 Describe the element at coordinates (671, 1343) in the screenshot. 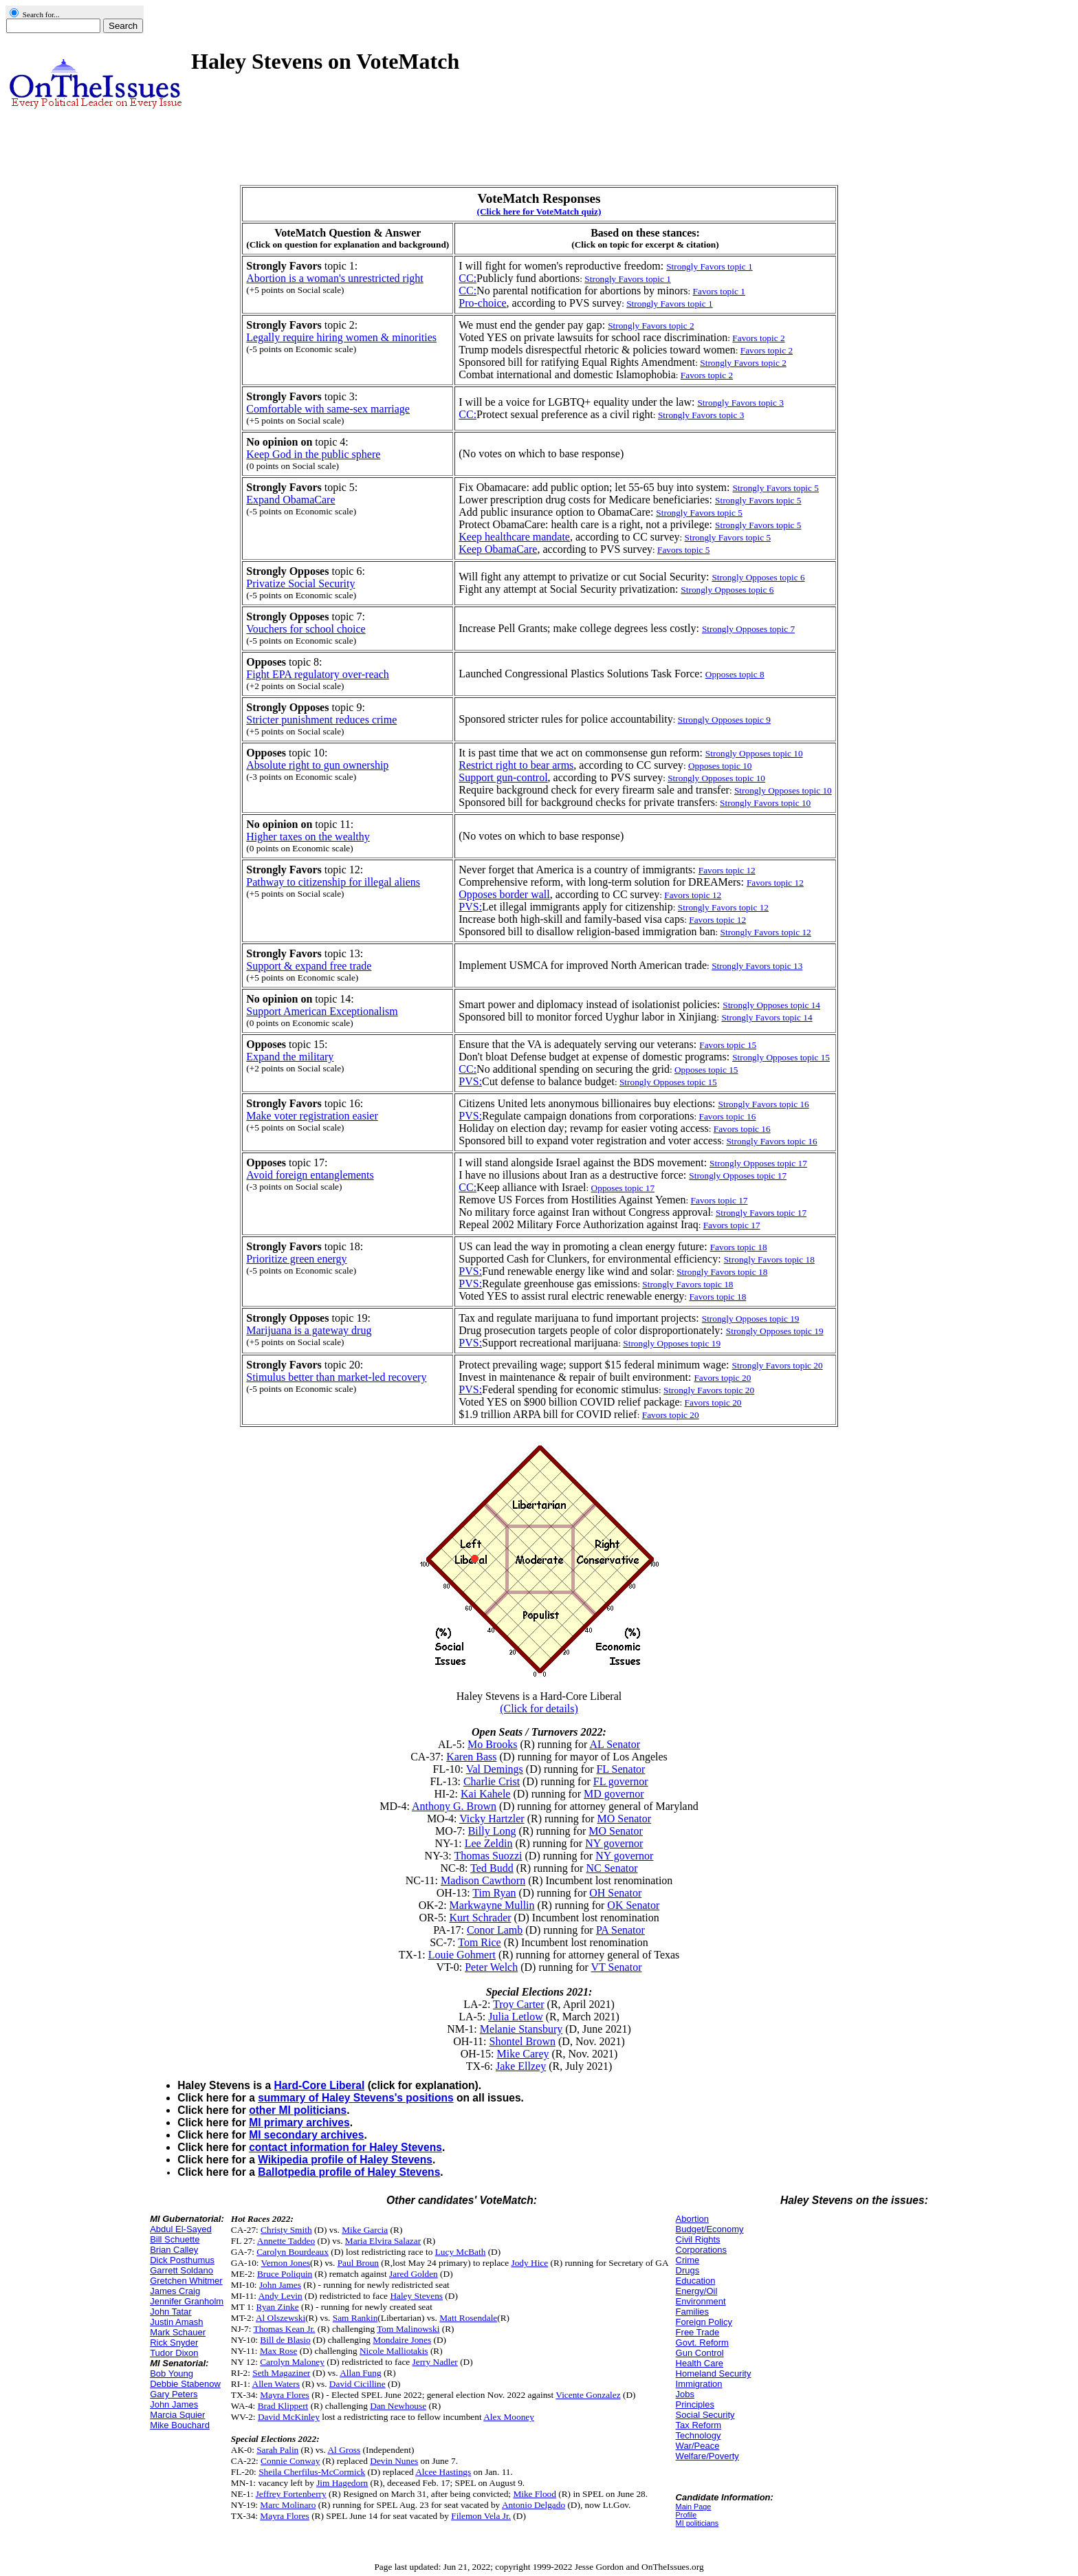

I see `Strongly Opposes topic 19` at that location.